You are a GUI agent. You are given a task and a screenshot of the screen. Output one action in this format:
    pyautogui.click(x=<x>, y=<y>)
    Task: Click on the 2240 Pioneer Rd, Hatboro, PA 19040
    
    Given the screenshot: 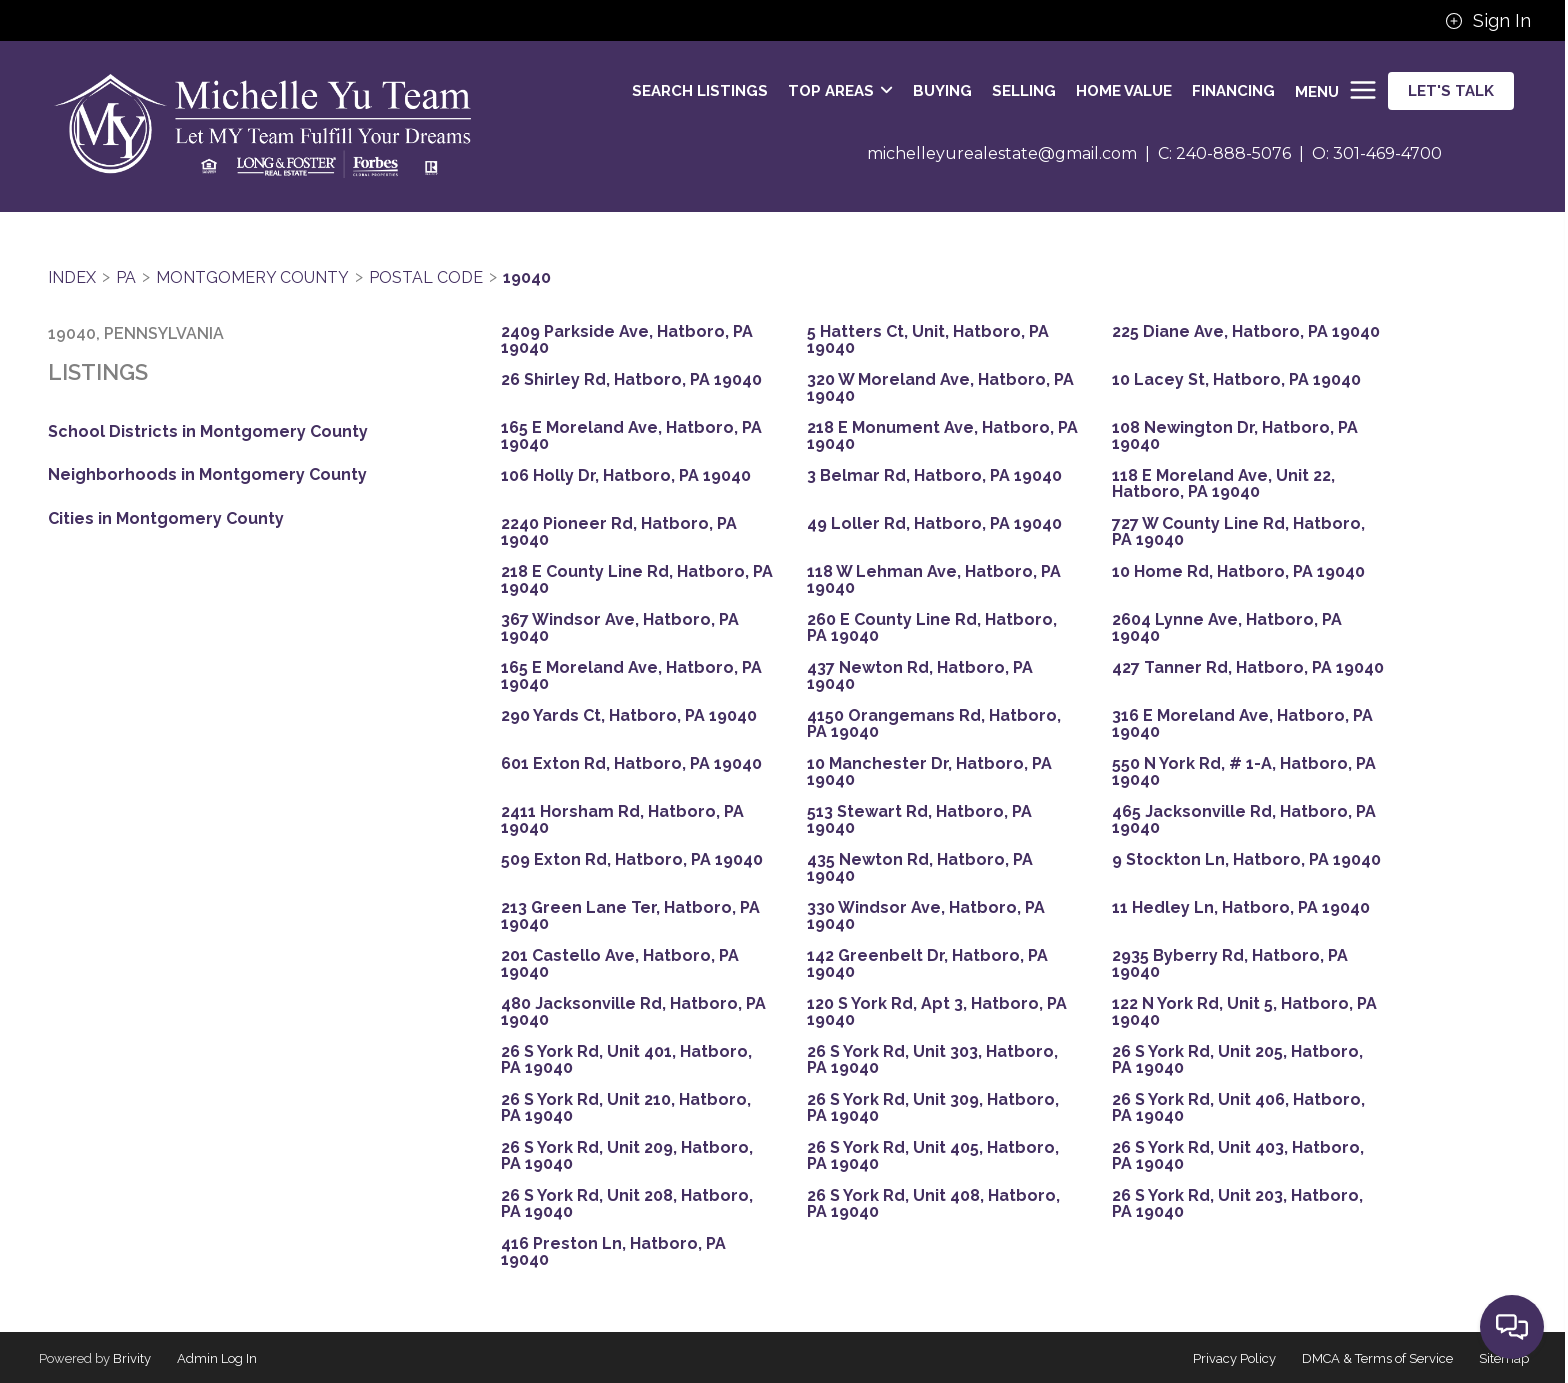 What is the action you would take?
    pyautogui.click(x=619, y=532)
    